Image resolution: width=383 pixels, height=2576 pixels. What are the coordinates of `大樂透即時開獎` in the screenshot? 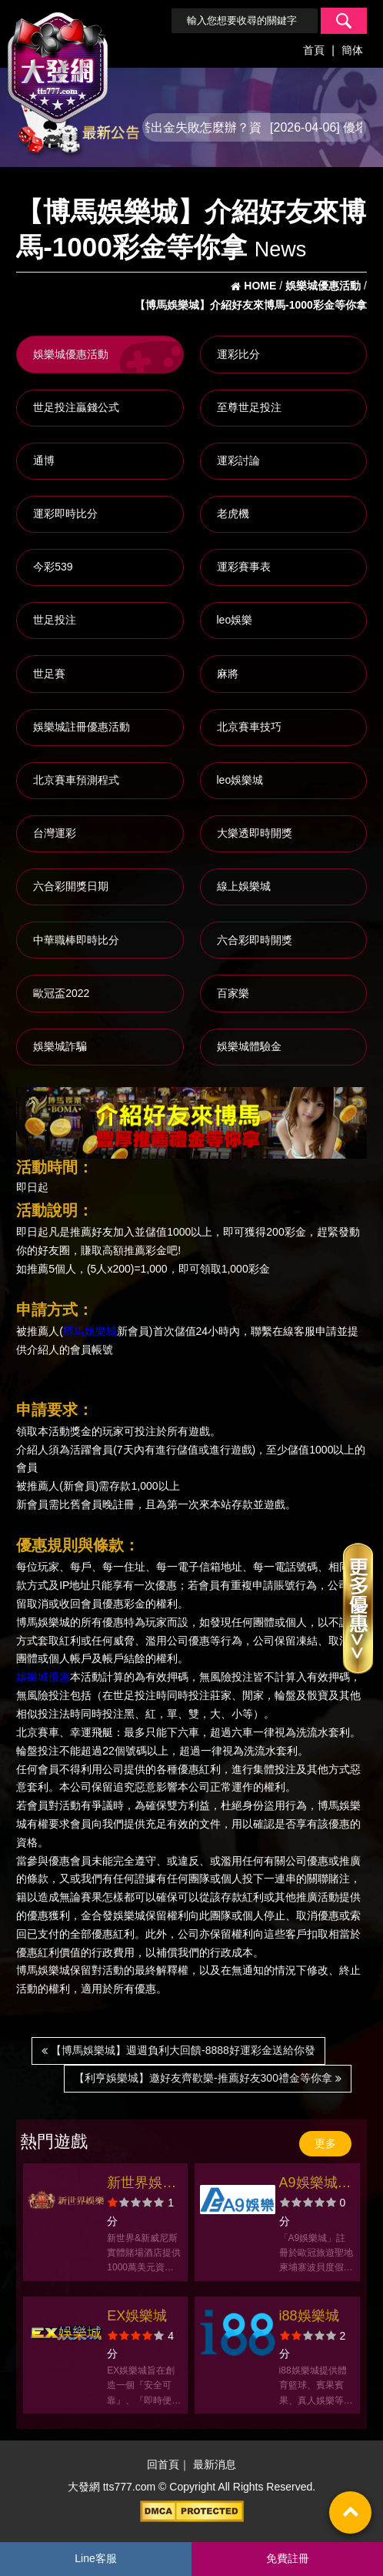 It's located at (254, 833).